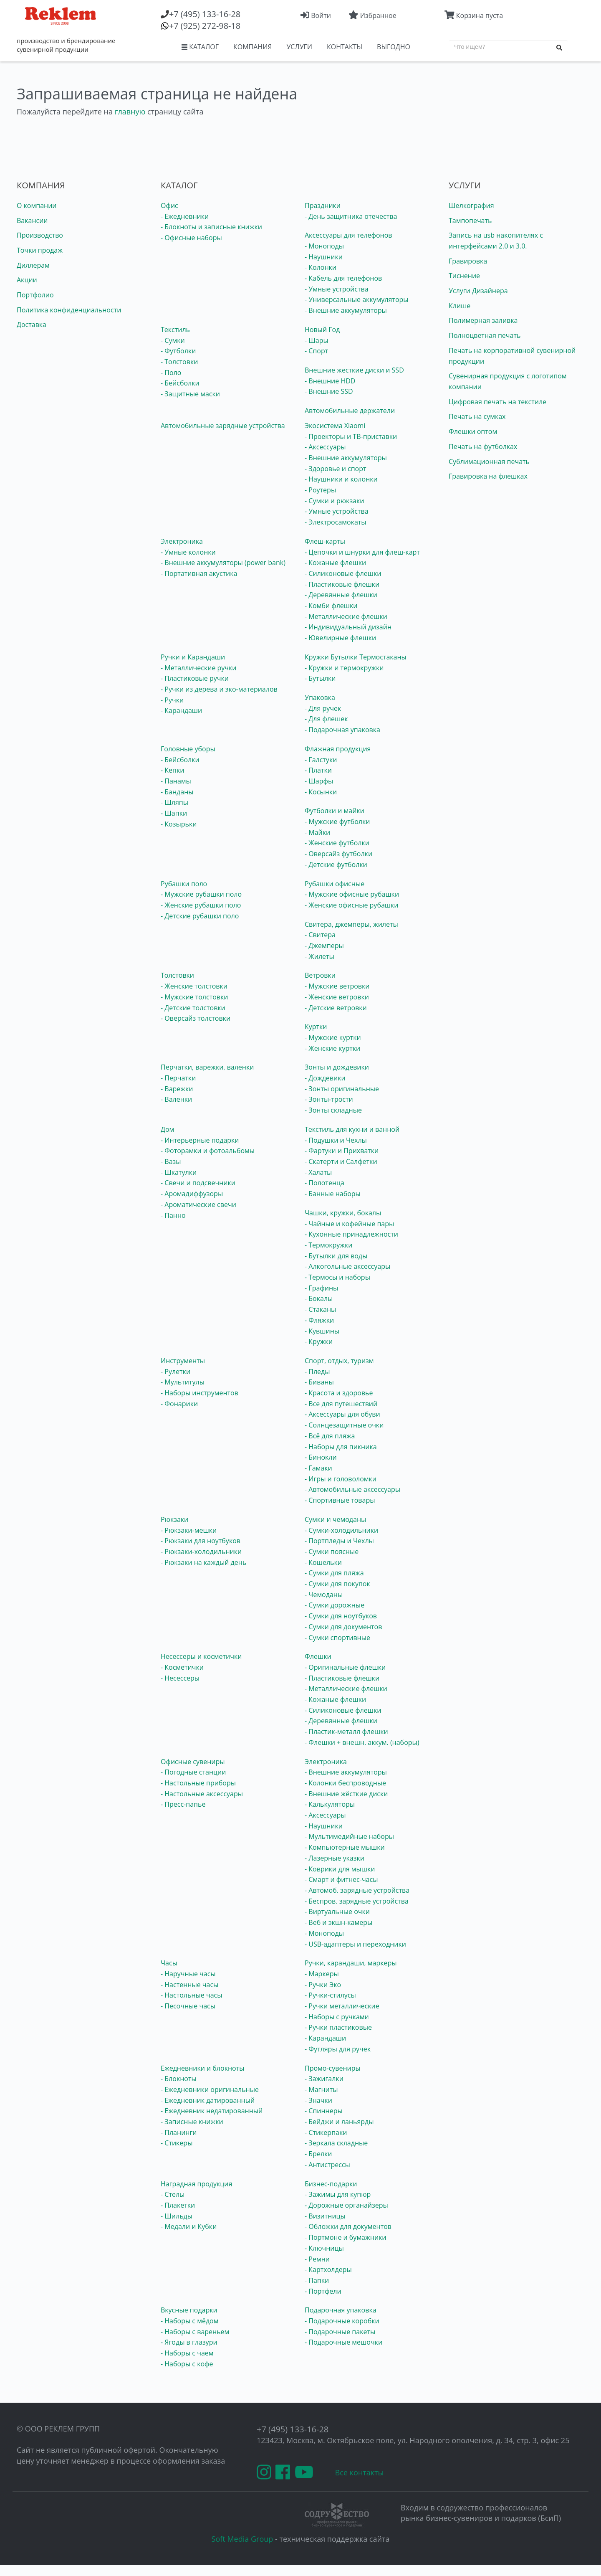 The image size is (601, 2576). Describe the element at coordinates (464, 275) in the screenshot. I see `Тиснение` at that location.